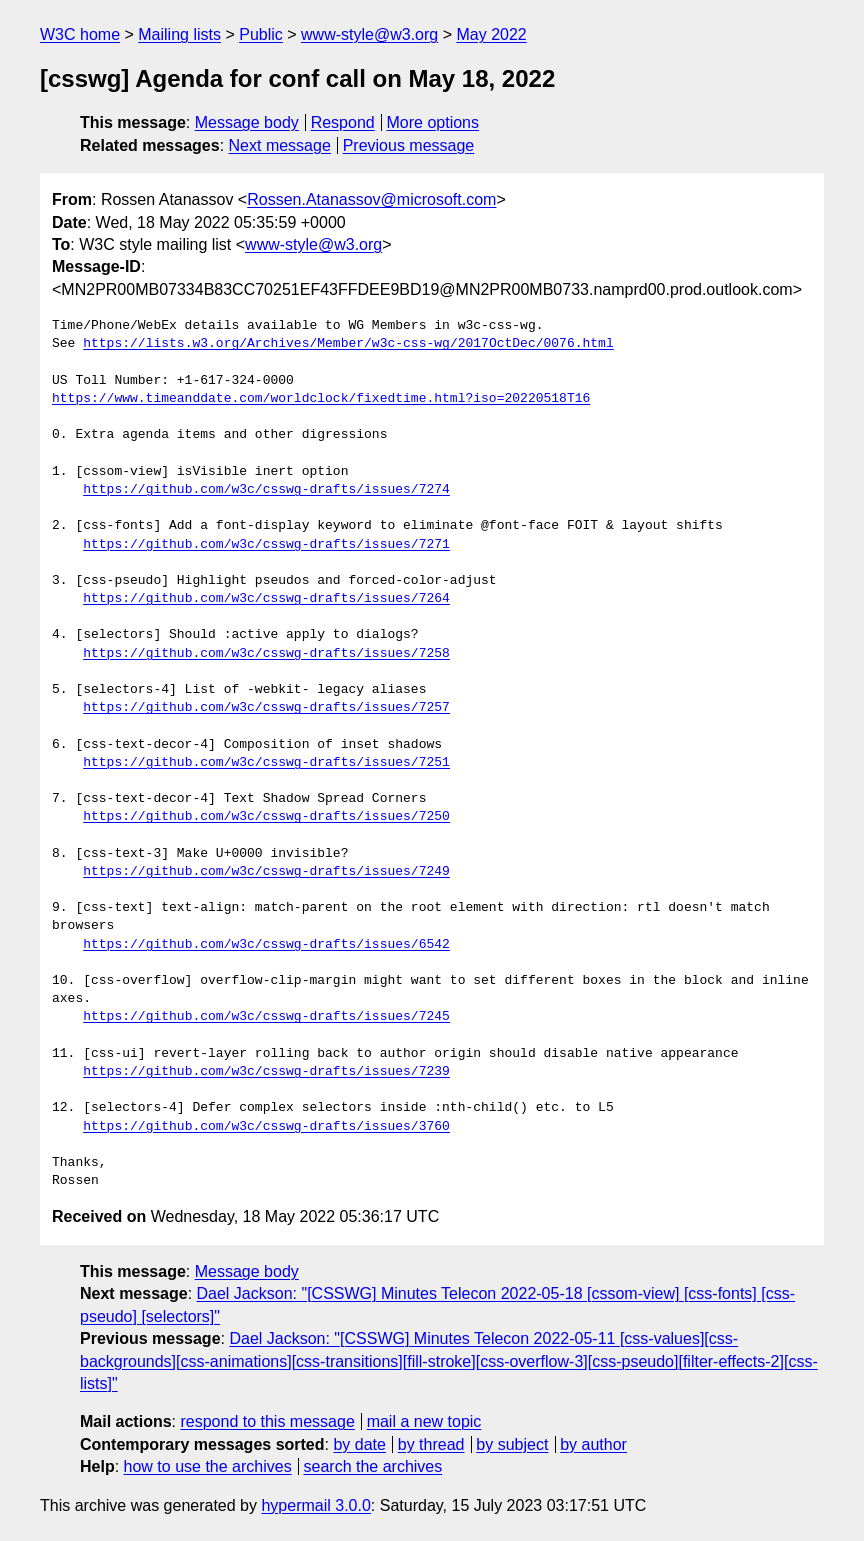 Image resolution: width=864 pixels, height=1541 pixels. What do you see at coordinates (433, 122) in the screenshot?
I see `More options` at bounding box center [433, 122].